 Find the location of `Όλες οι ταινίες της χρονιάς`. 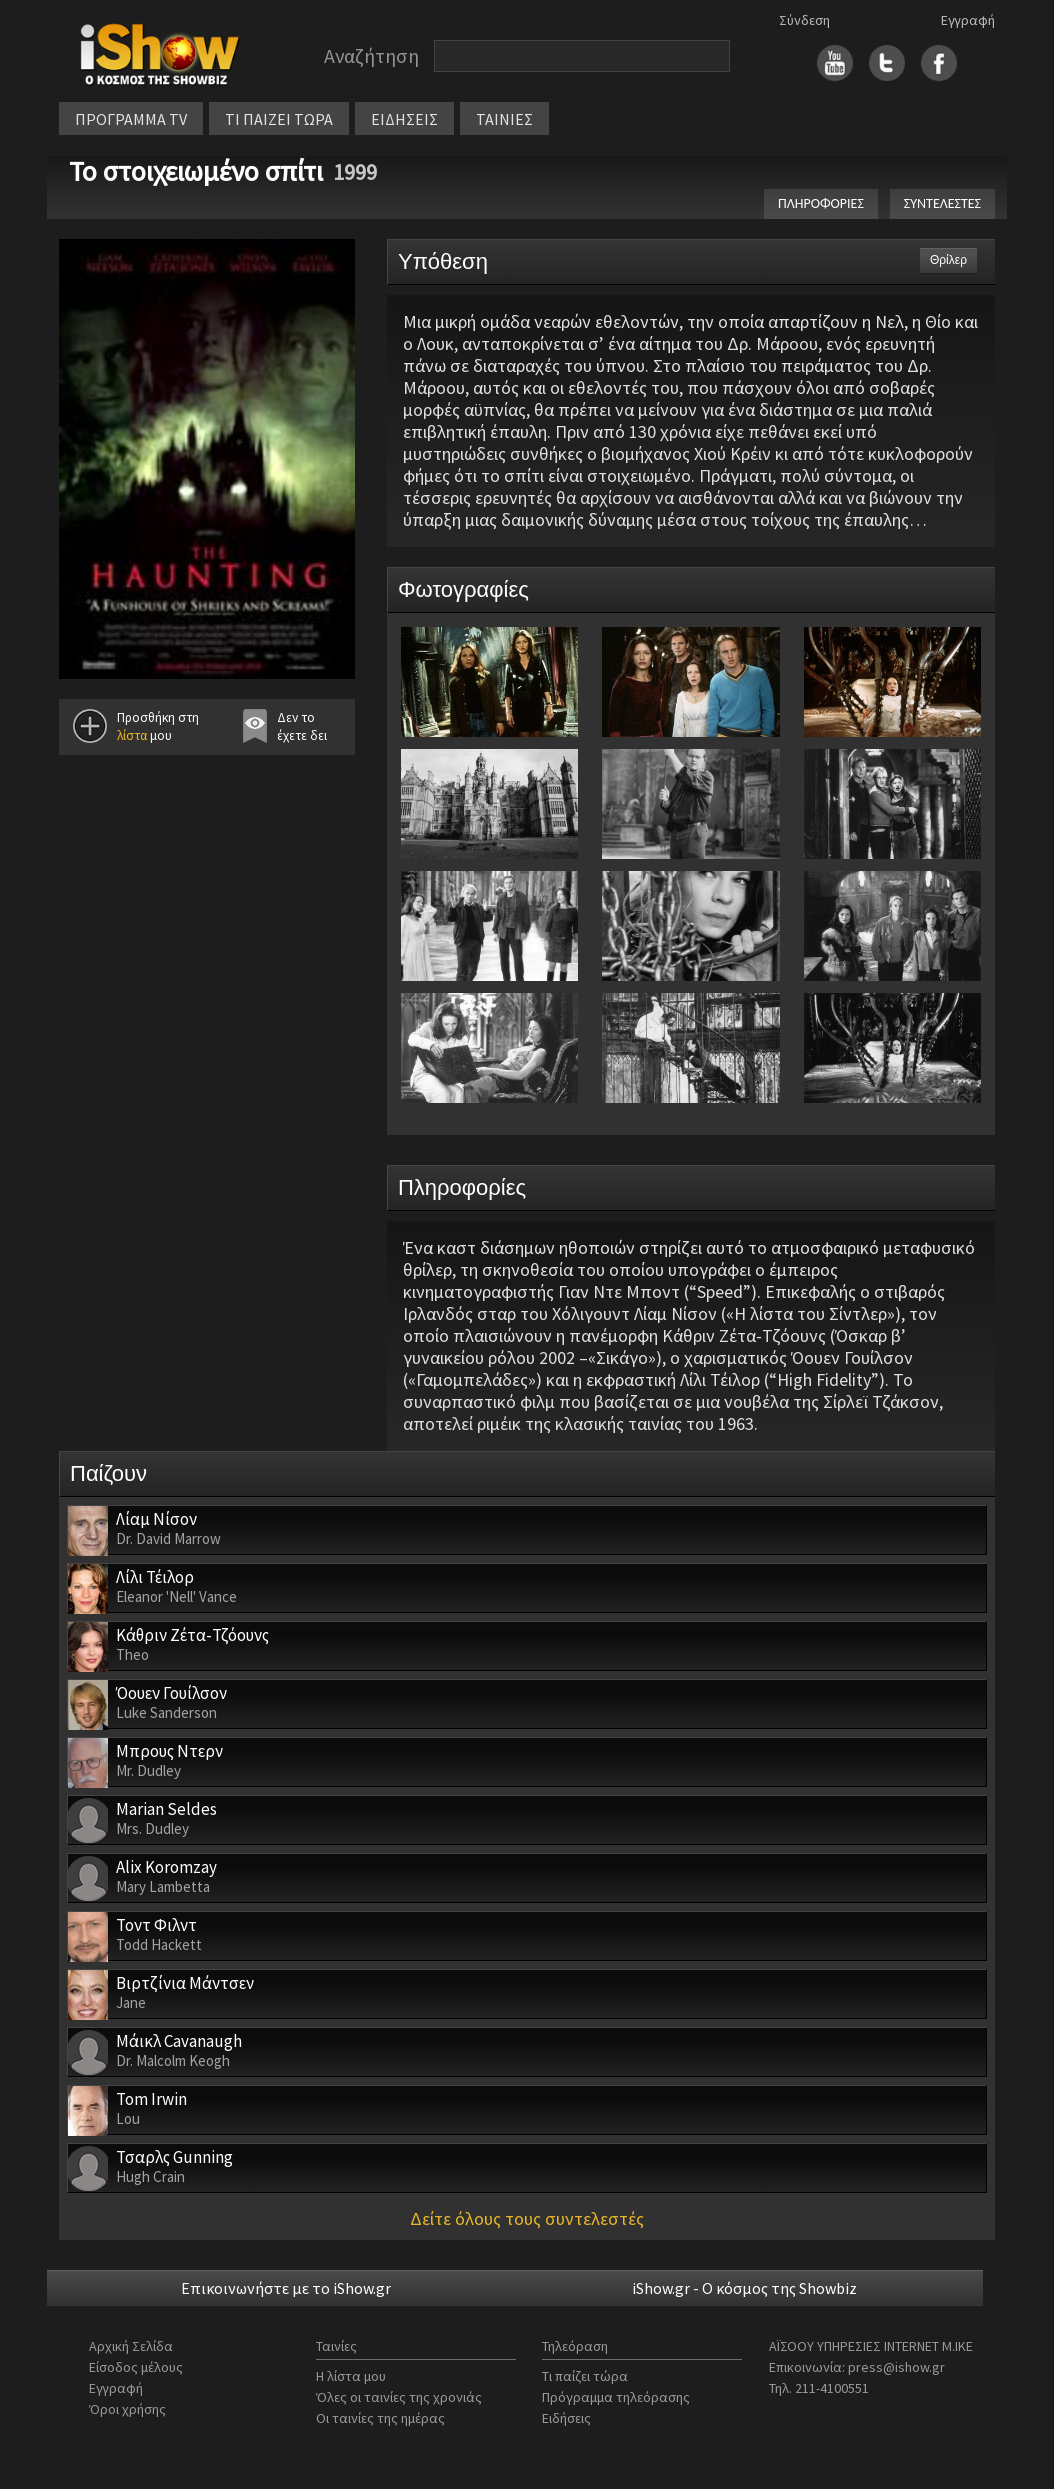

Όλες οι ταινίες της χρονιάς is located at coordinates (399, 2397).